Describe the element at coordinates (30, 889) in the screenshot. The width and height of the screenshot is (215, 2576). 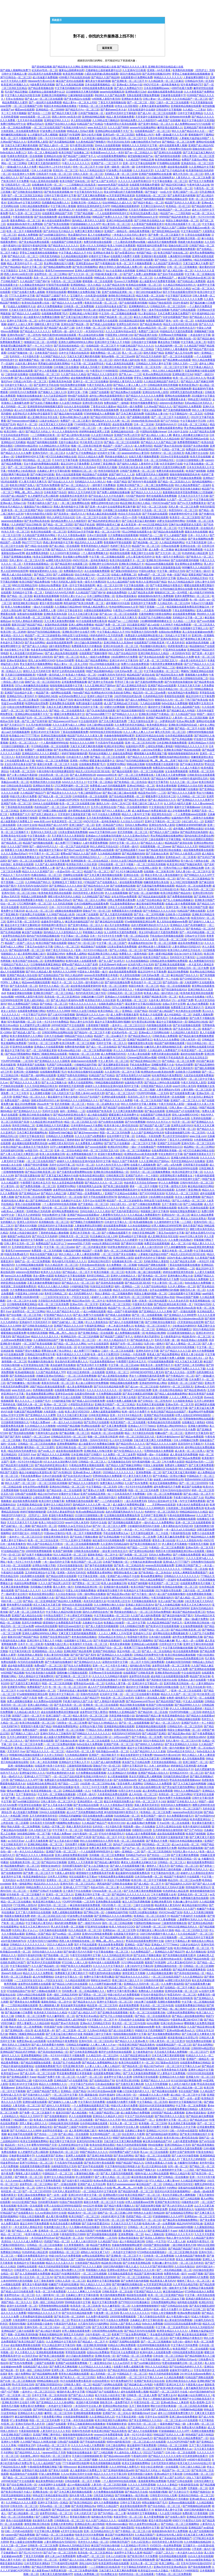
I see `浪潮AV性色四虎` at that location.